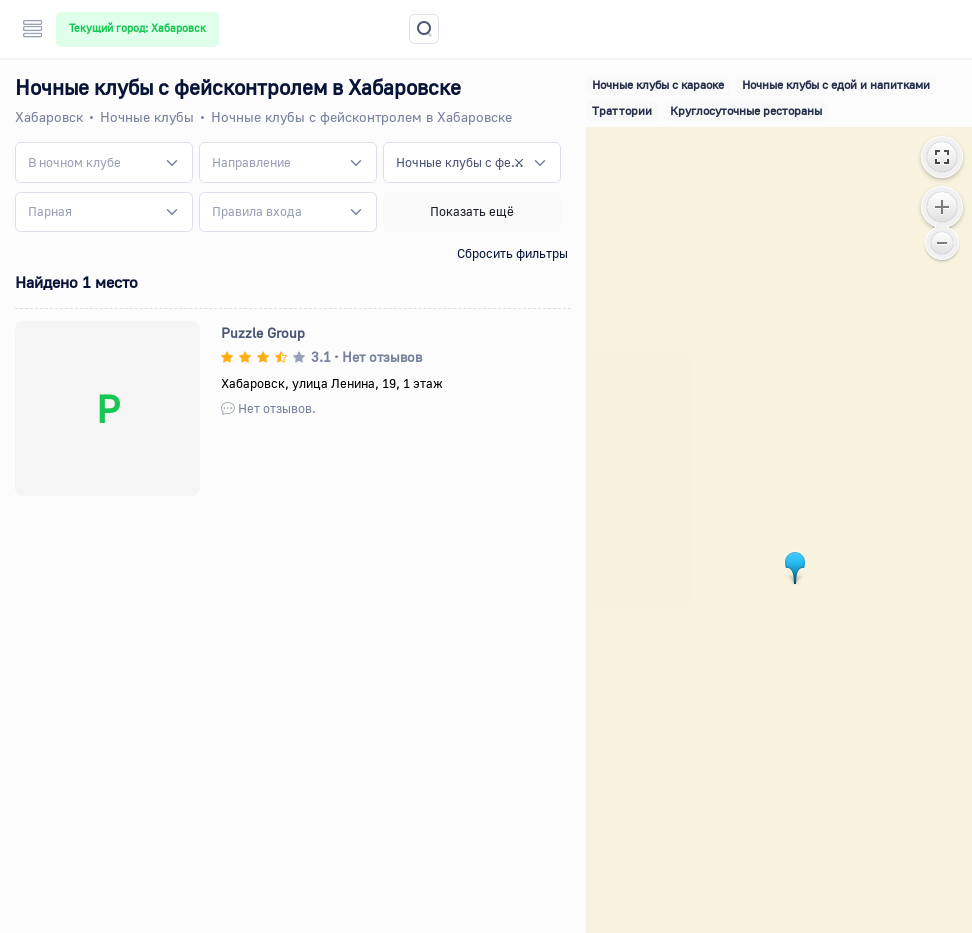 This screenshot has height=933, width=972. What do you see at coordinates (472, 211) in the screenshot?
I see `Показать ещё` at bounding box center [472, 211].